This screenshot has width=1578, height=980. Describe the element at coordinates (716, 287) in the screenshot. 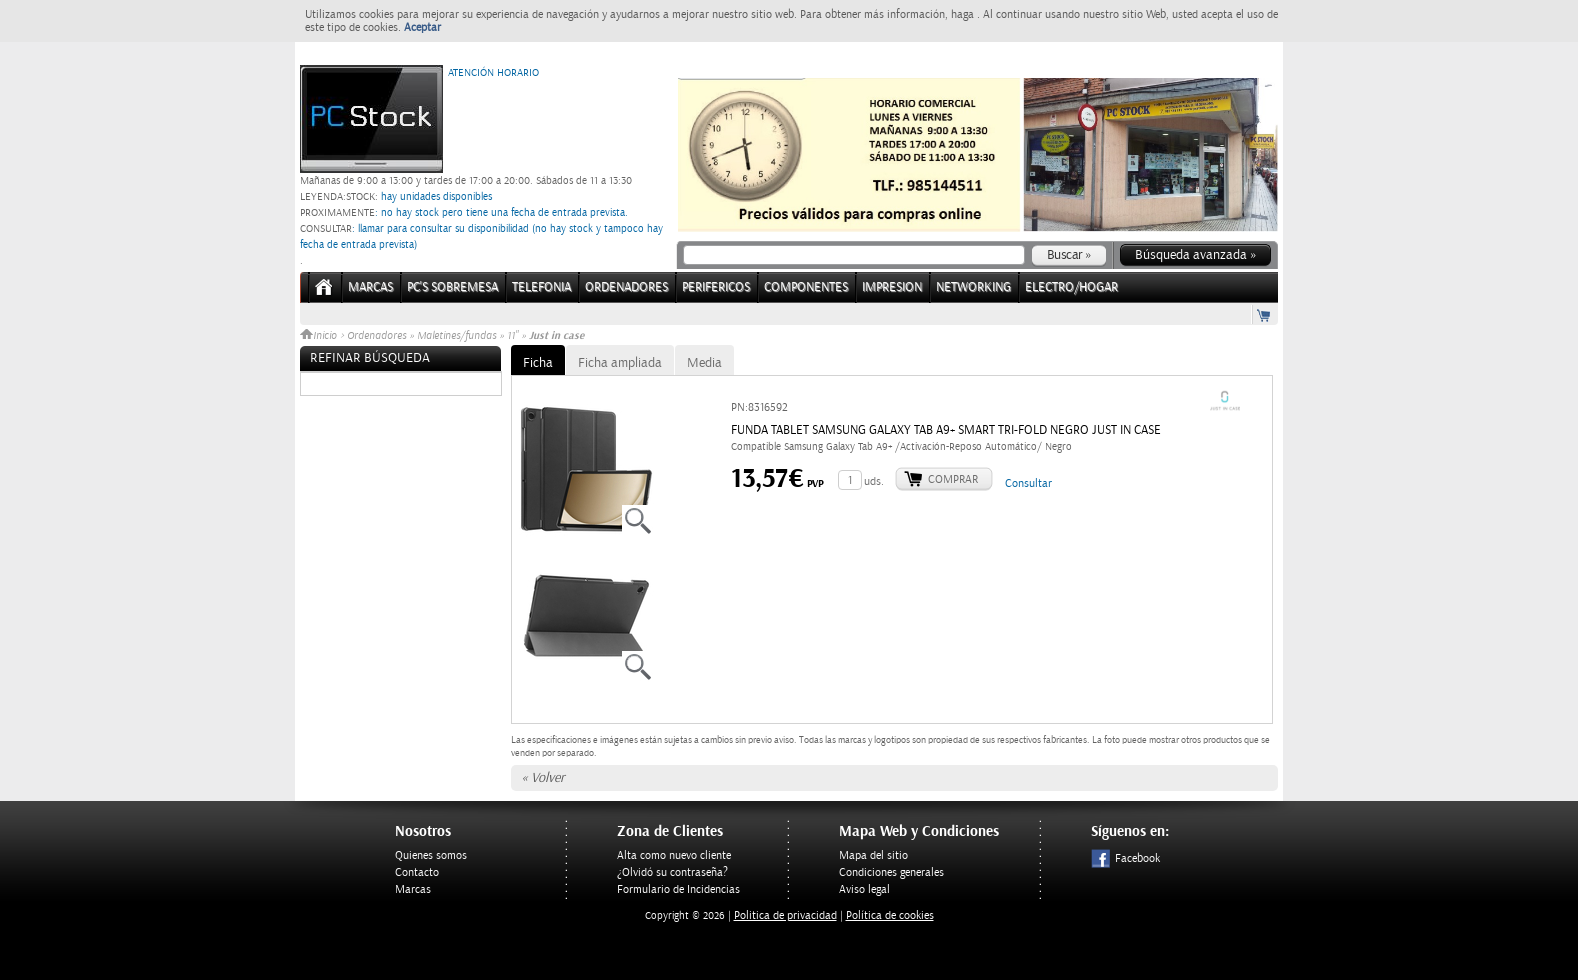

I see `PERIFERICOS` at that location.